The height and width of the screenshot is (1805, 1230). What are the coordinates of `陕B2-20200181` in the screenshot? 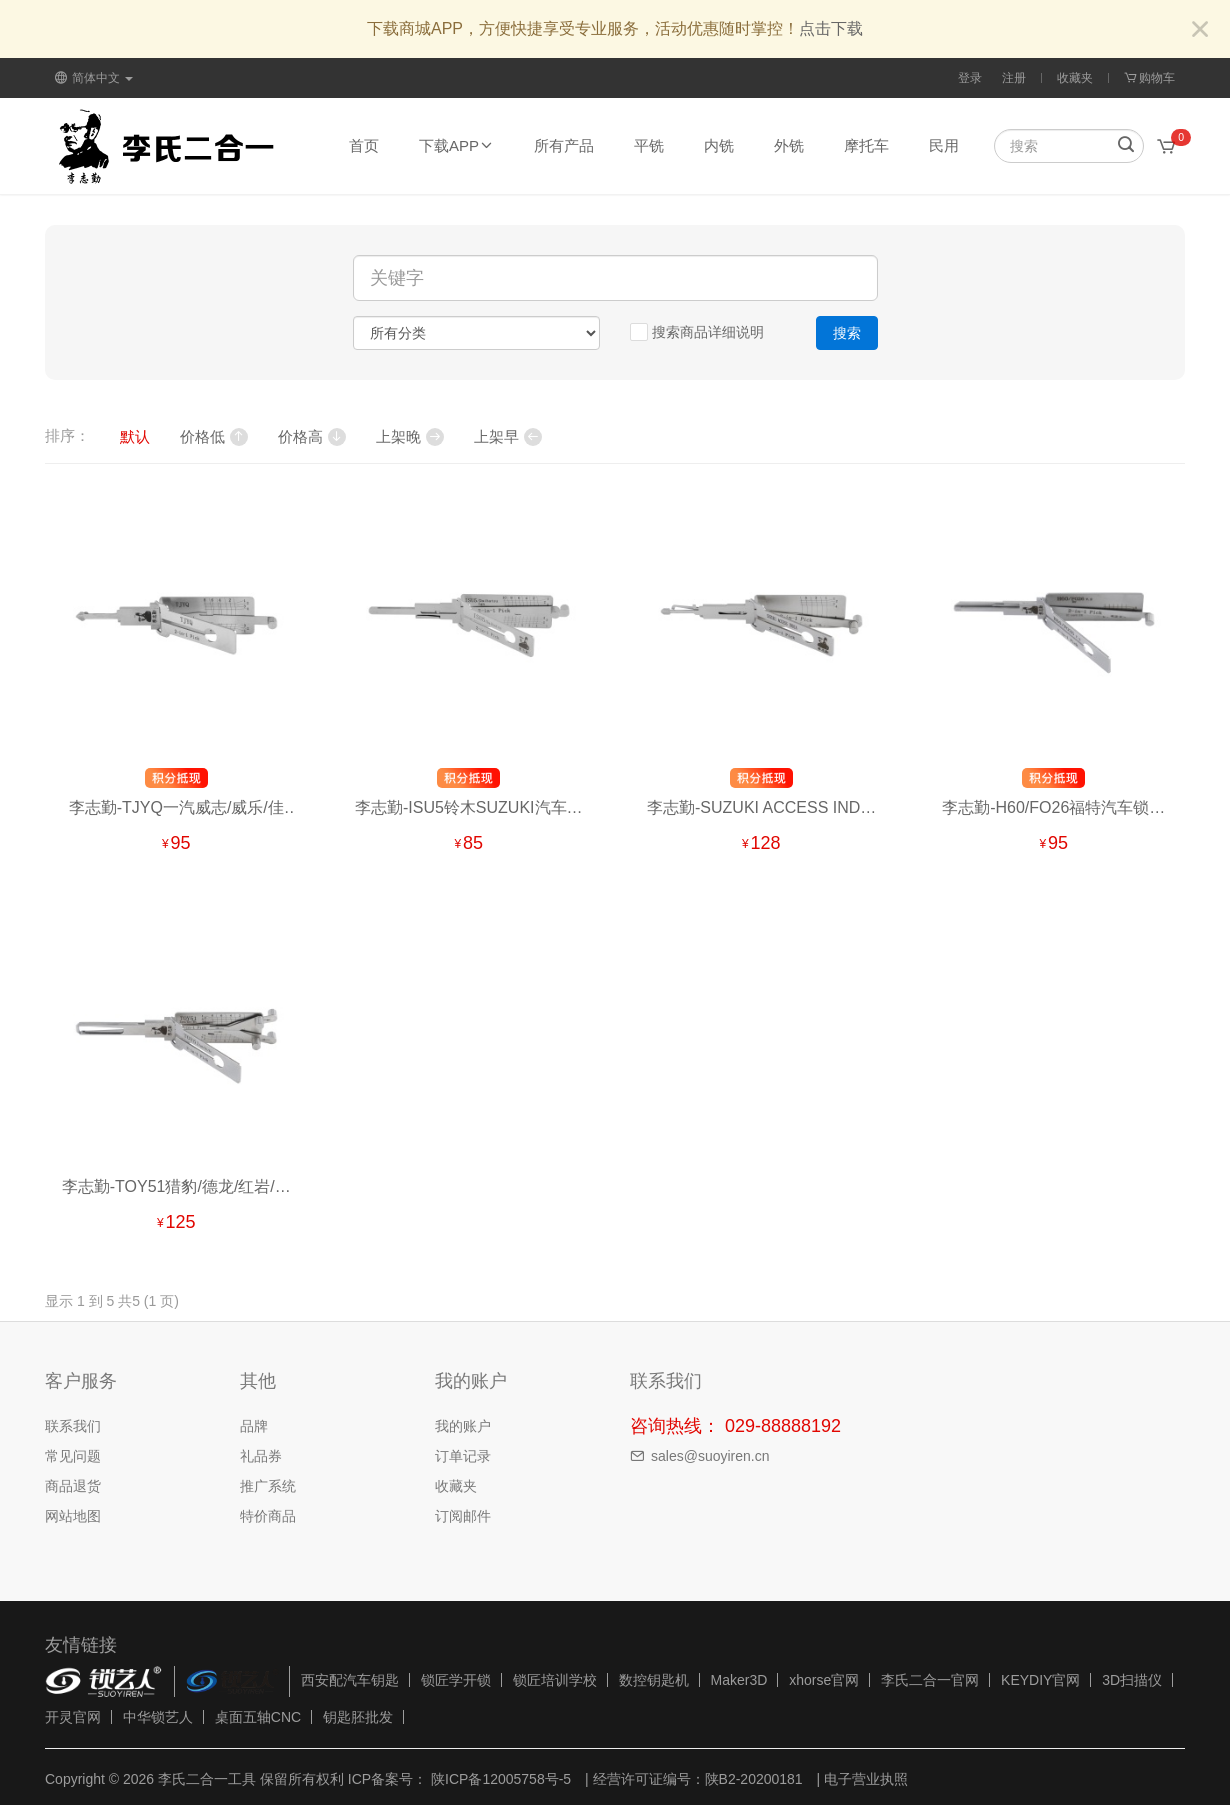 It's located at (754, 1779).